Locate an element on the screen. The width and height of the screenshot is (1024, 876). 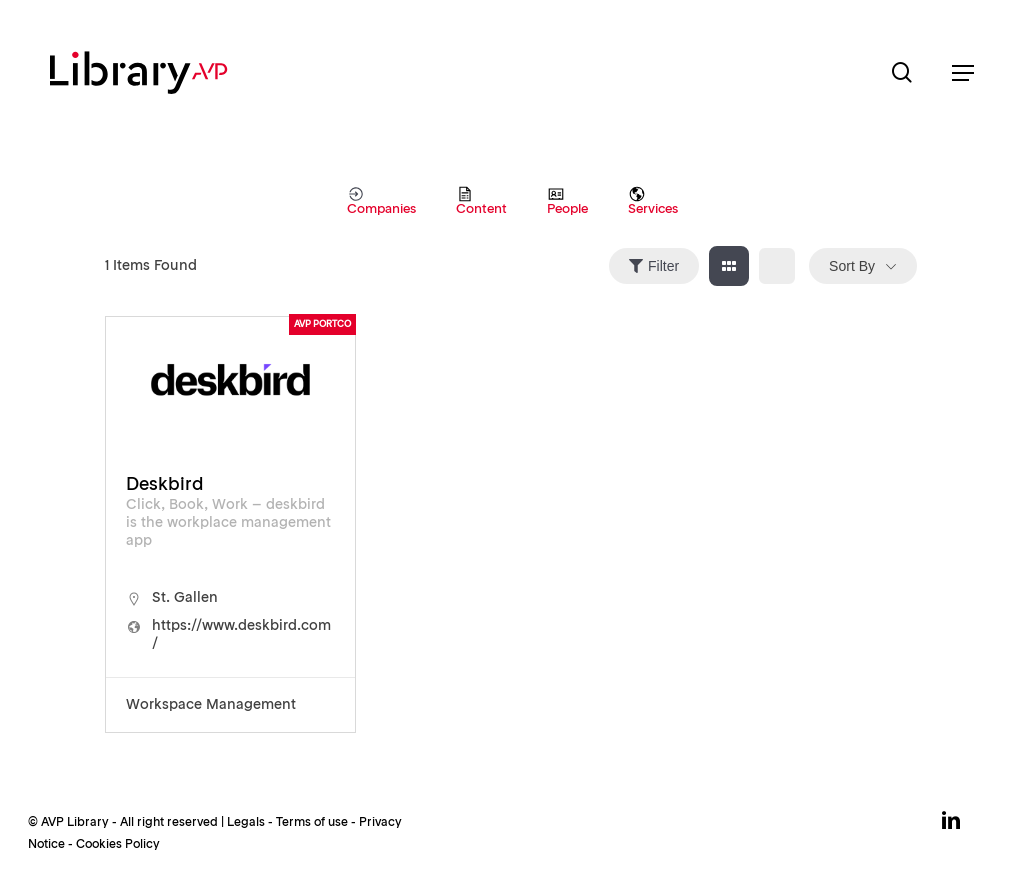
https://www.deskbird.com/ is located at coordinates (241, 635).